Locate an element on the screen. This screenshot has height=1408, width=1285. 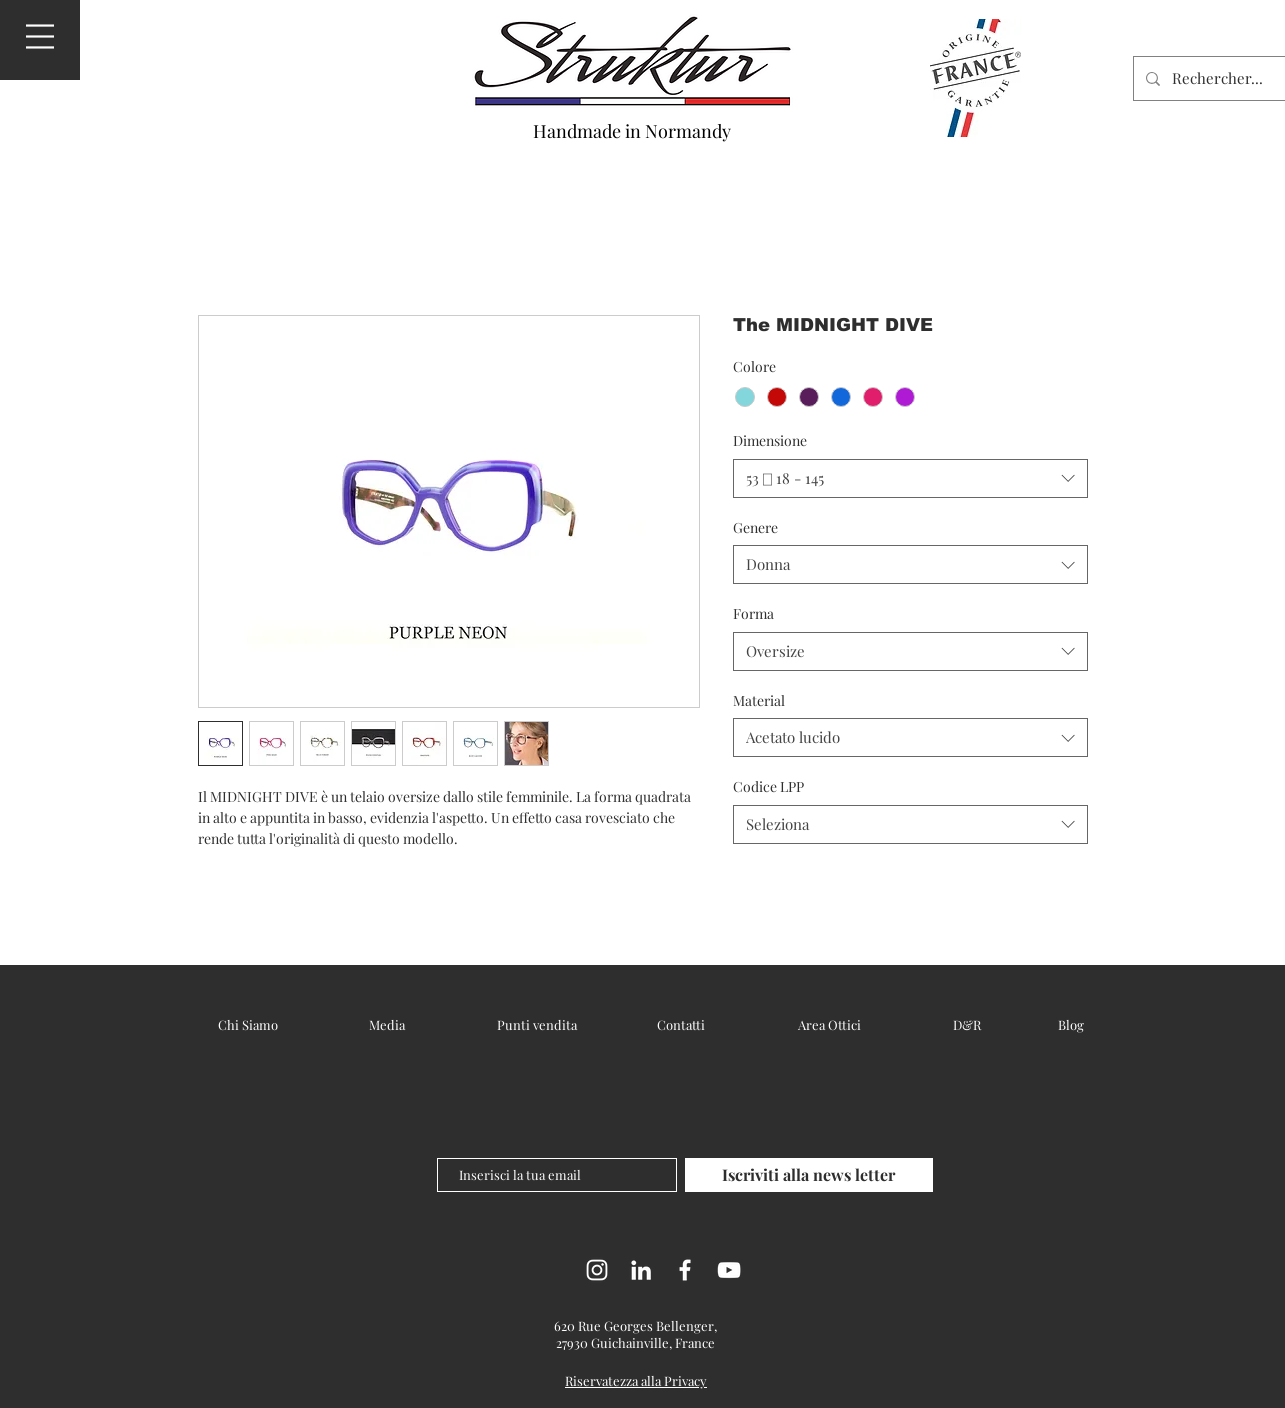
Dimensione is located at coordinates (770, 440).